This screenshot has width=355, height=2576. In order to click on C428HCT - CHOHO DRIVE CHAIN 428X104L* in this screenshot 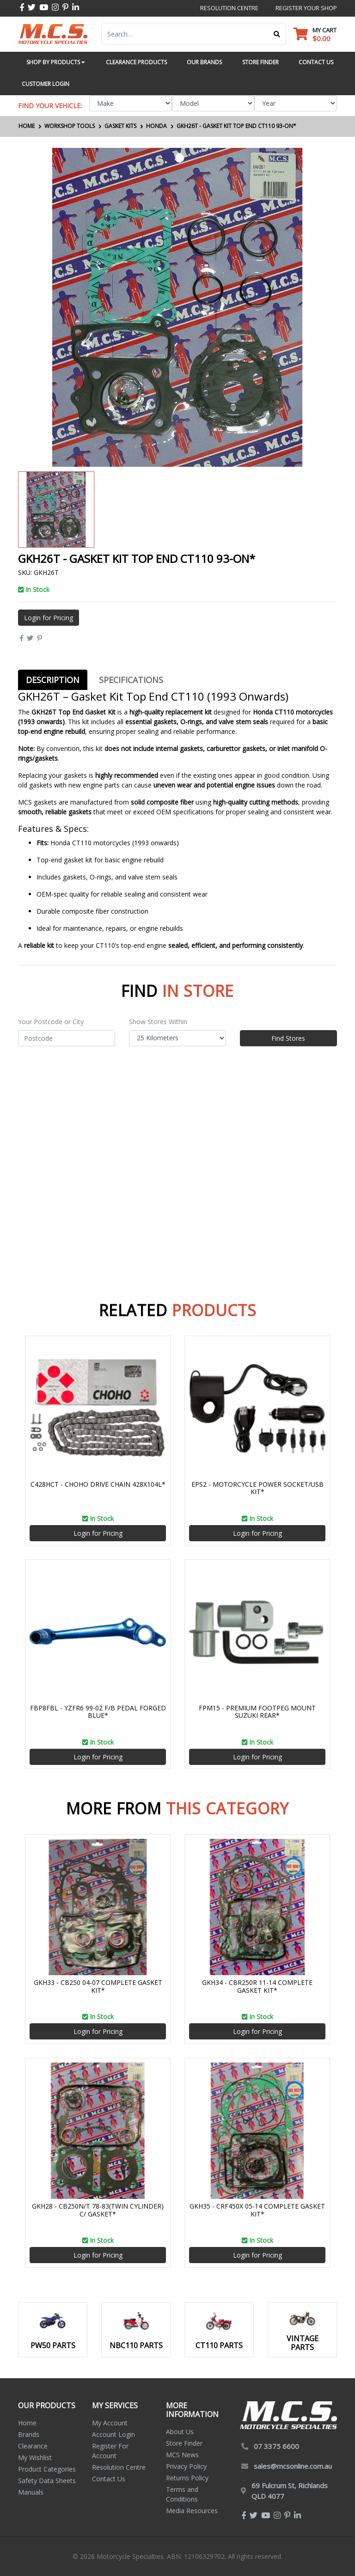, I will do `click(98, 1484)`.